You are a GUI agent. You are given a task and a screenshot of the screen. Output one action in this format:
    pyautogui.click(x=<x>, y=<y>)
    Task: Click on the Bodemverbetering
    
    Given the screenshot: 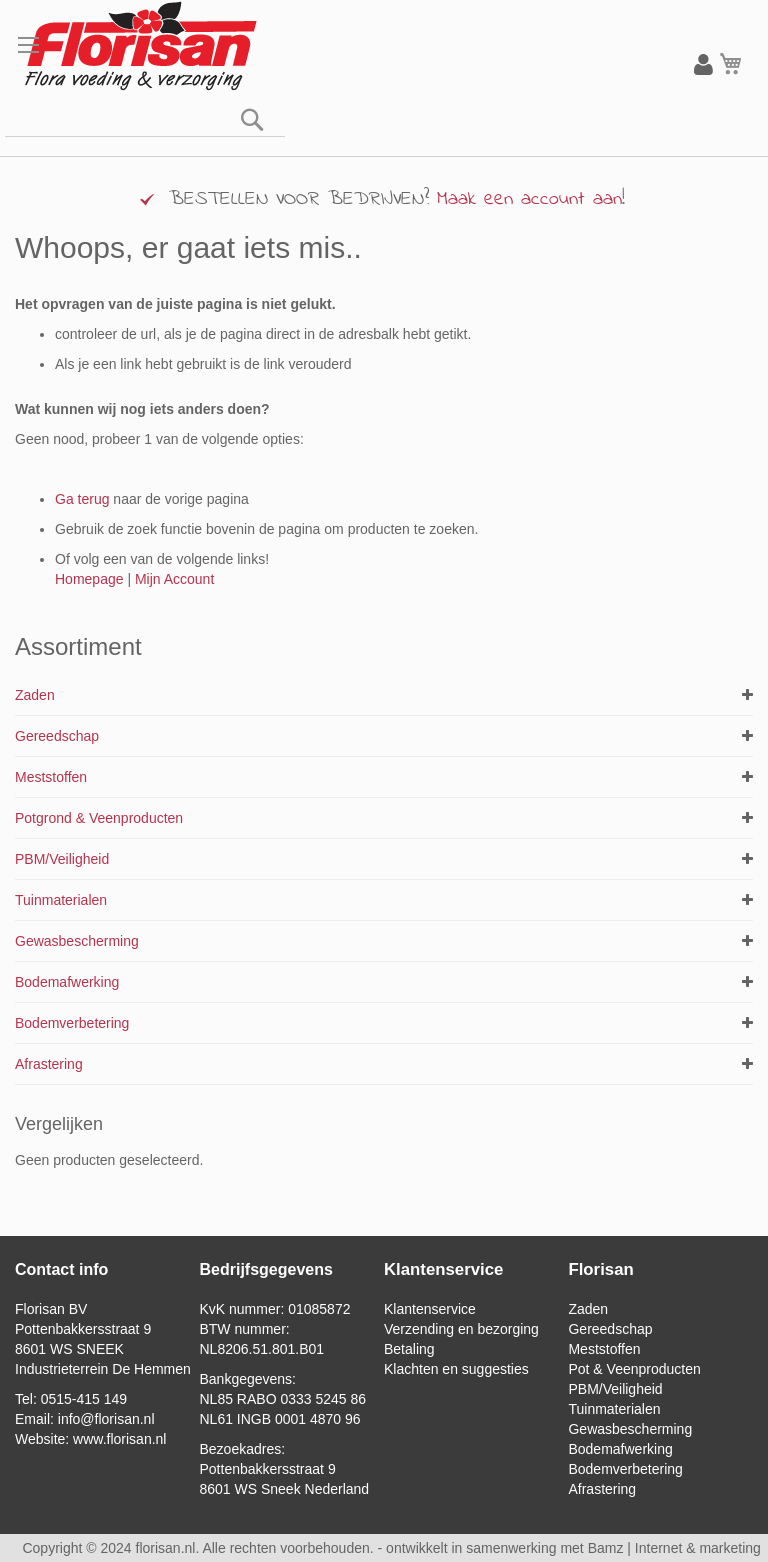 What is the action you would take?
    pyautogui.click(x=72, y=1023)
    